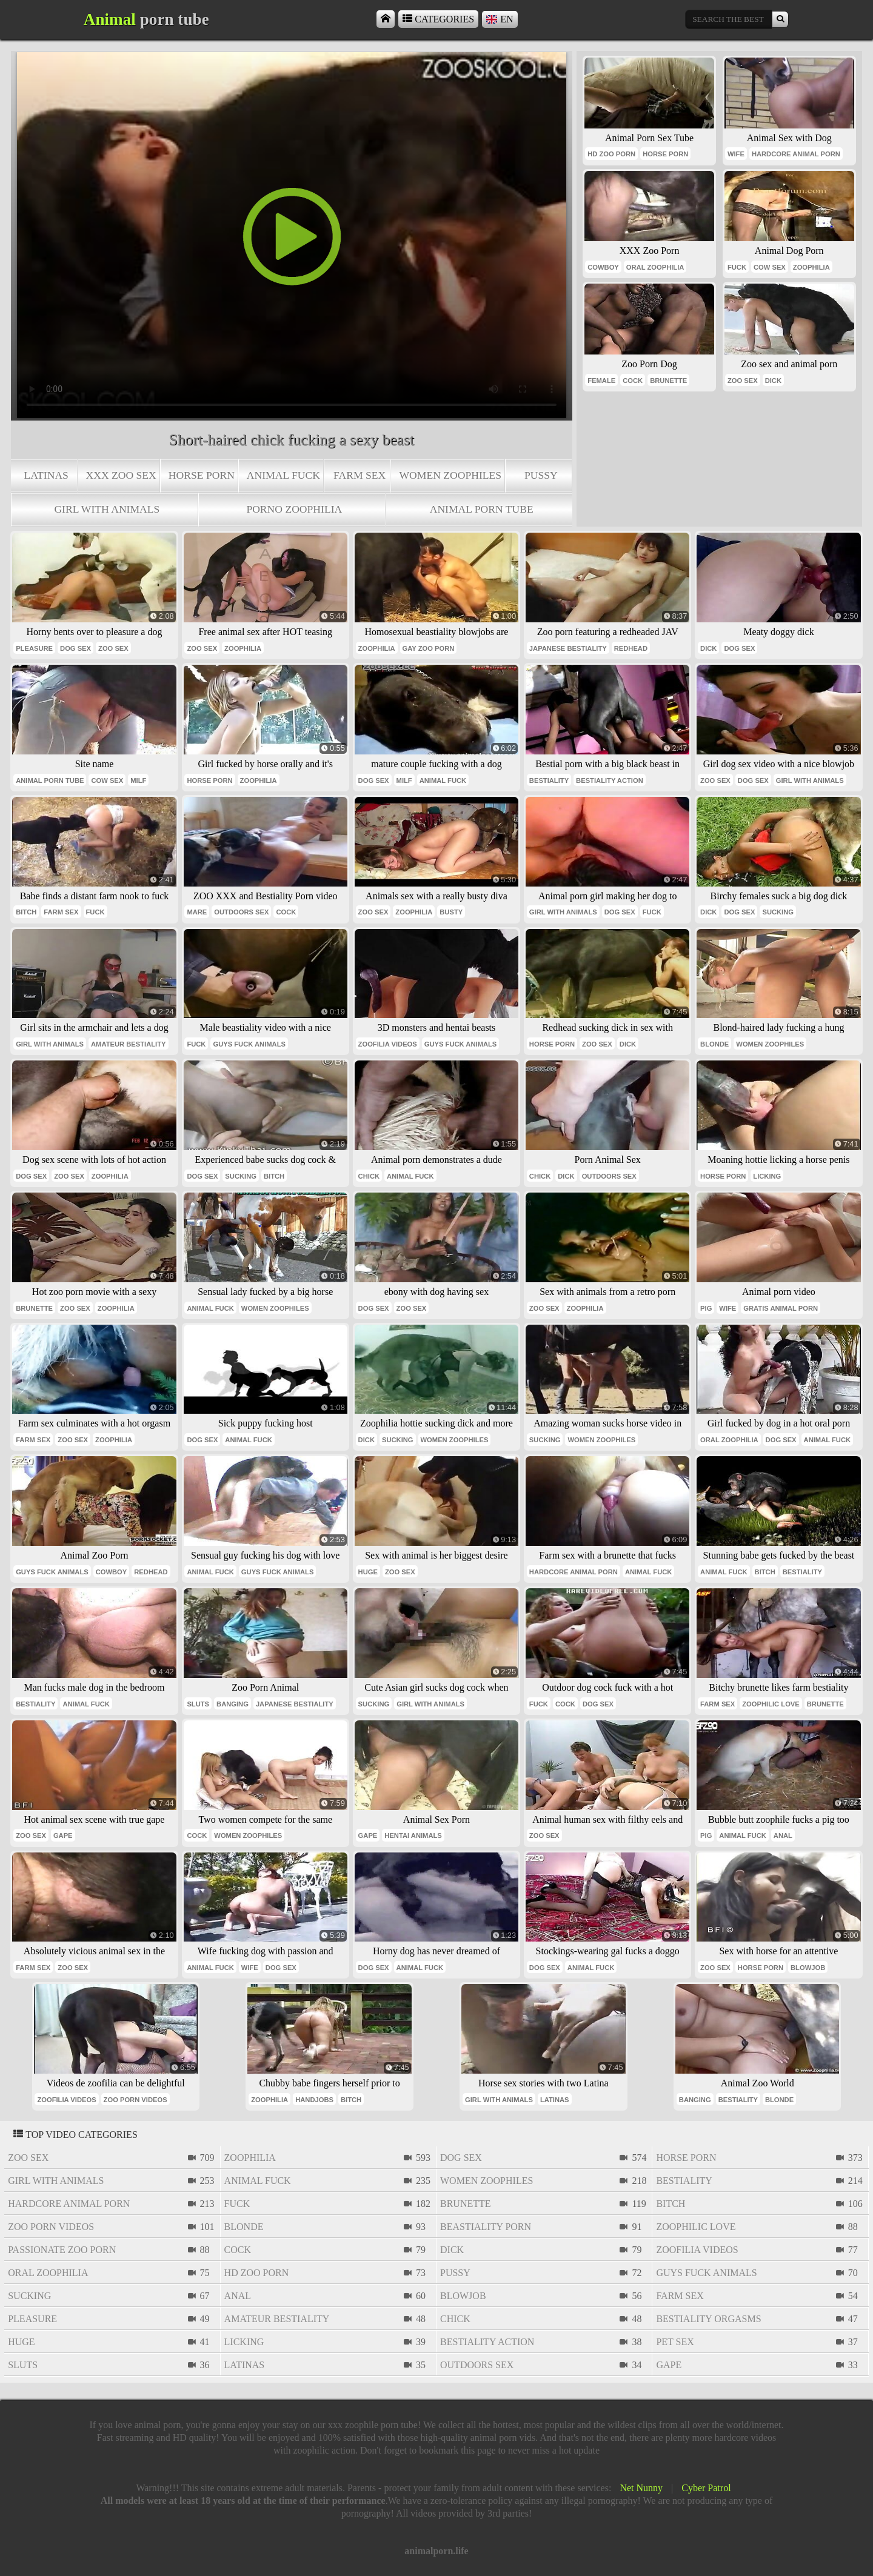  I want to click on hardcore animal porn, so click(796, 154).